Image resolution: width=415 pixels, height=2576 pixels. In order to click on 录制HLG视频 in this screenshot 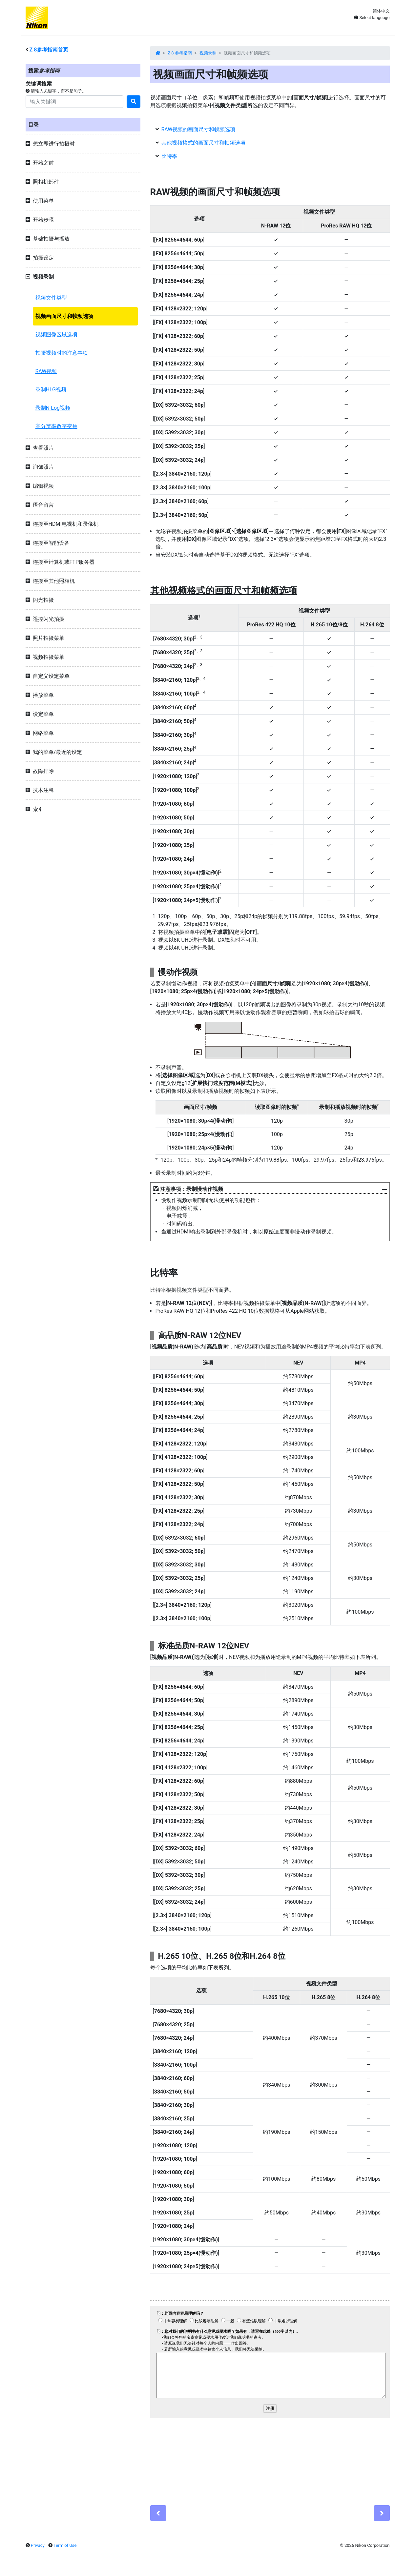, I will do `click(50, 389)`.